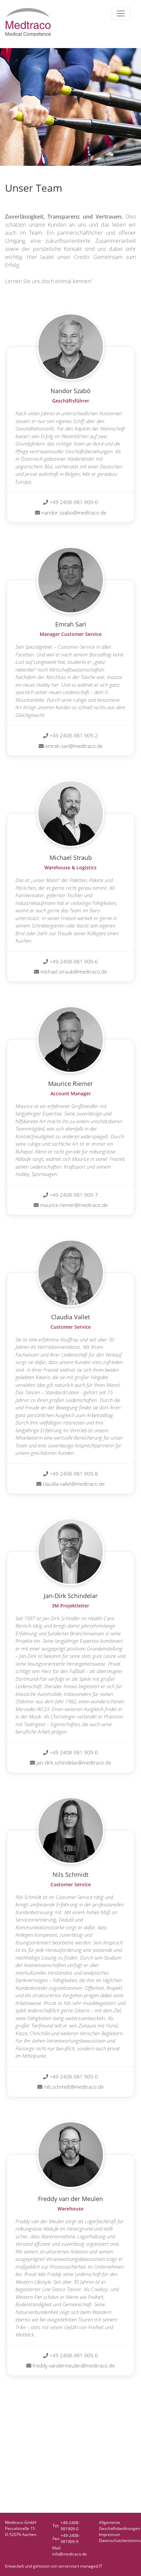  Describe the element at coordinates (74, 1205) in the screenshot. I see `maurice.riemer@medtraco.de` at that location.